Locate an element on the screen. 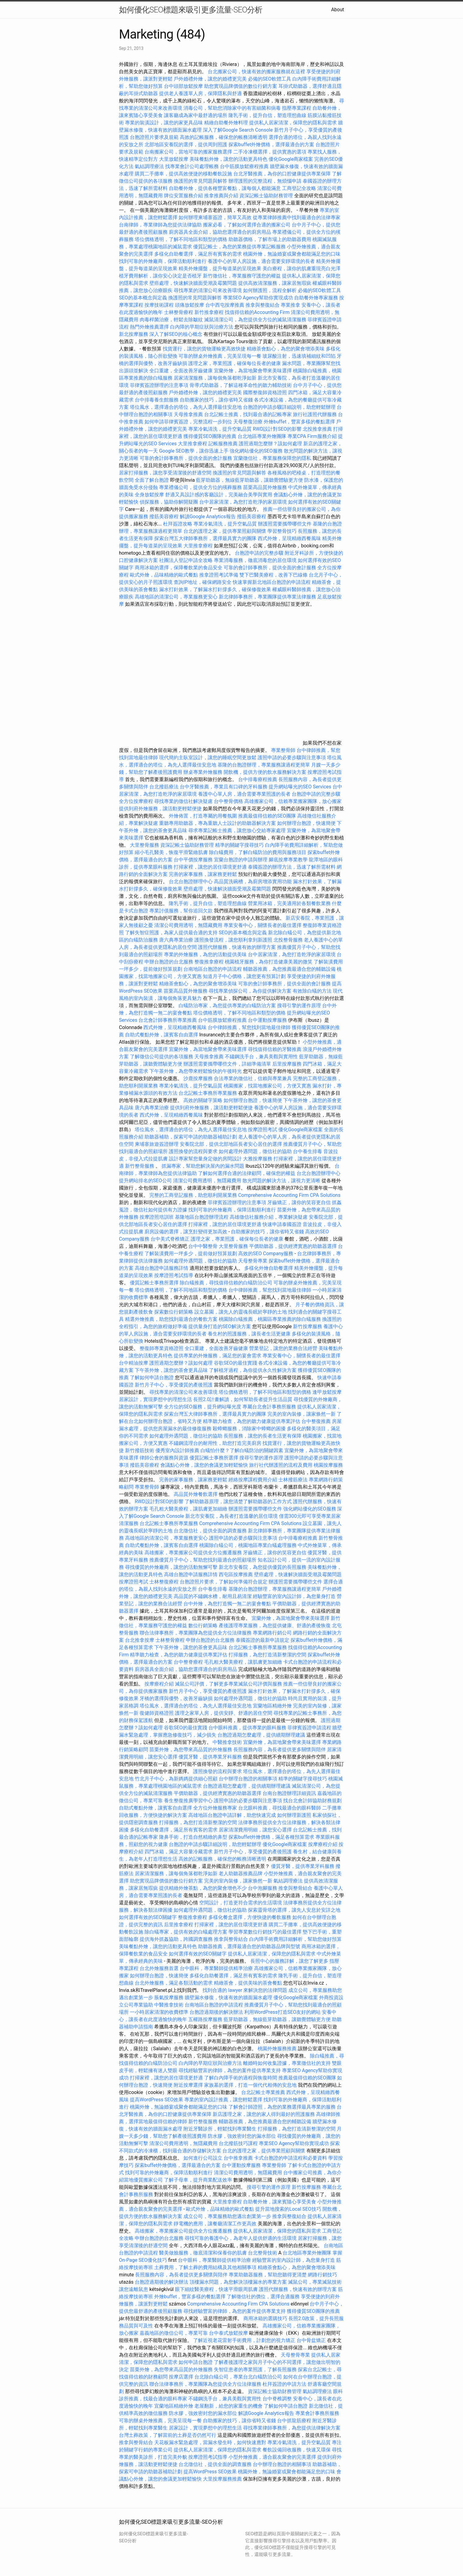 This screenshot has width=463, height=2576. 專屬台北會計事務所服務 is located at coordinates (269, 1407).